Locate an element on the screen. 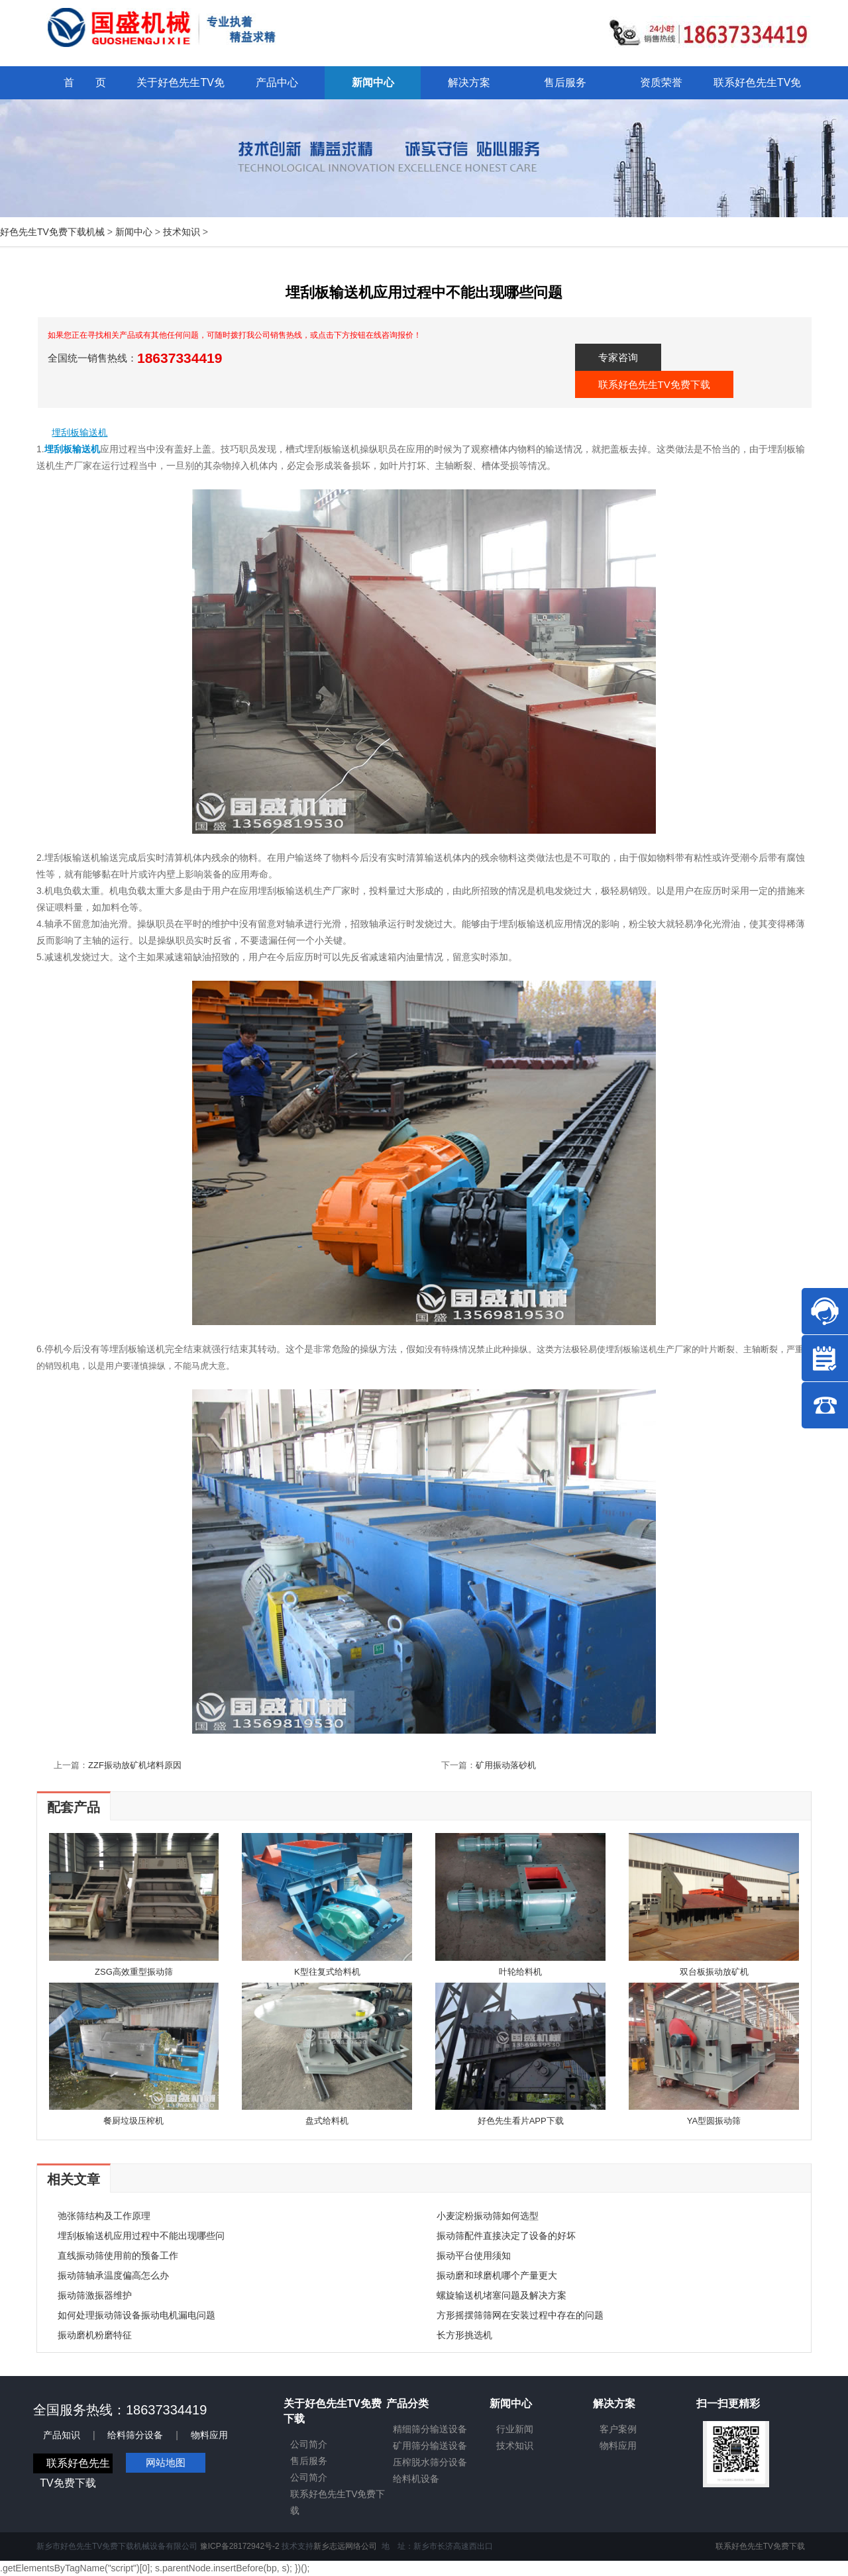 The image size is (848, 2576). 好色先生TV免费下载机械 is located at coordinates (52, 231).